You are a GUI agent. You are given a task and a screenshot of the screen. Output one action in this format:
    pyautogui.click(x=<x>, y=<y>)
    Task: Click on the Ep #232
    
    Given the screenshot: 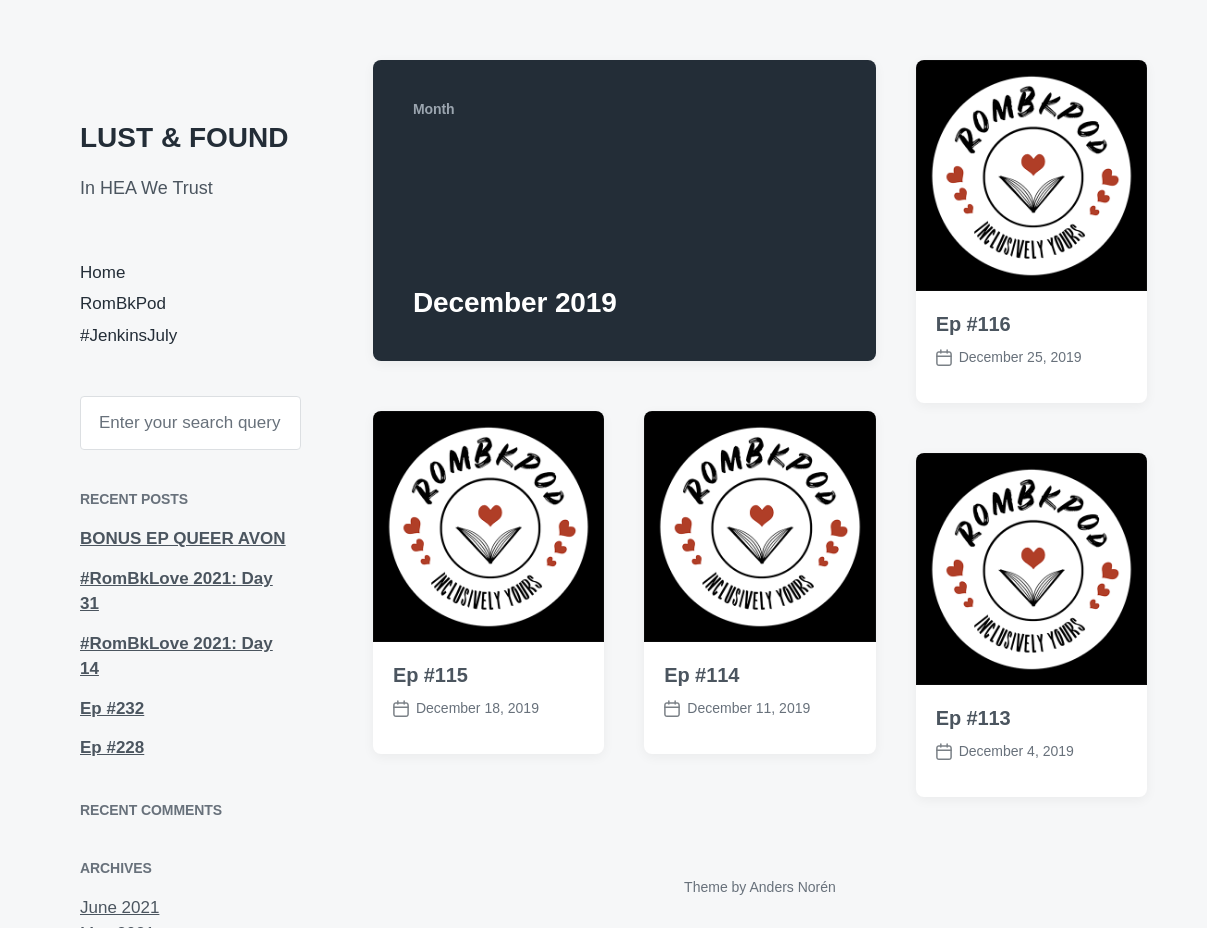 What is the action you would take?
    pyautogui.click(x=112, y=708)
    